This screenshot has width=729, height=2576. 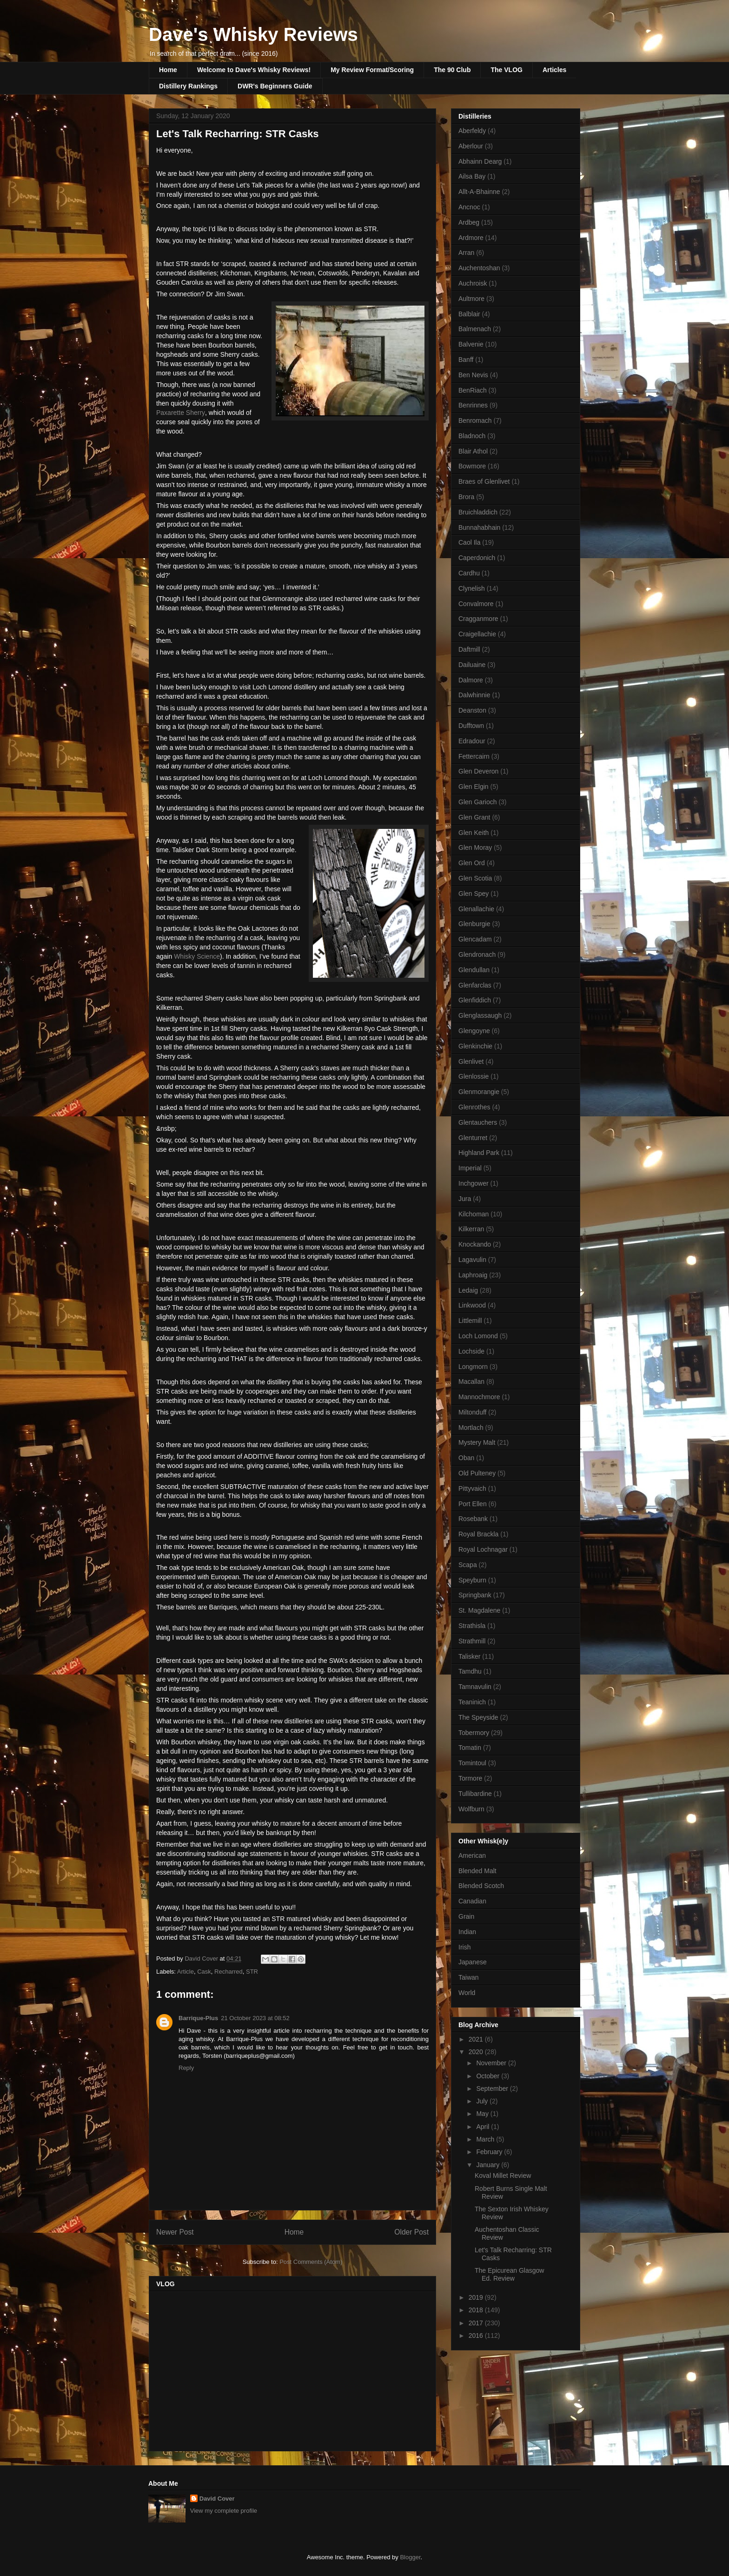 I want to click on Recharred, so click(x=228, y=1971).